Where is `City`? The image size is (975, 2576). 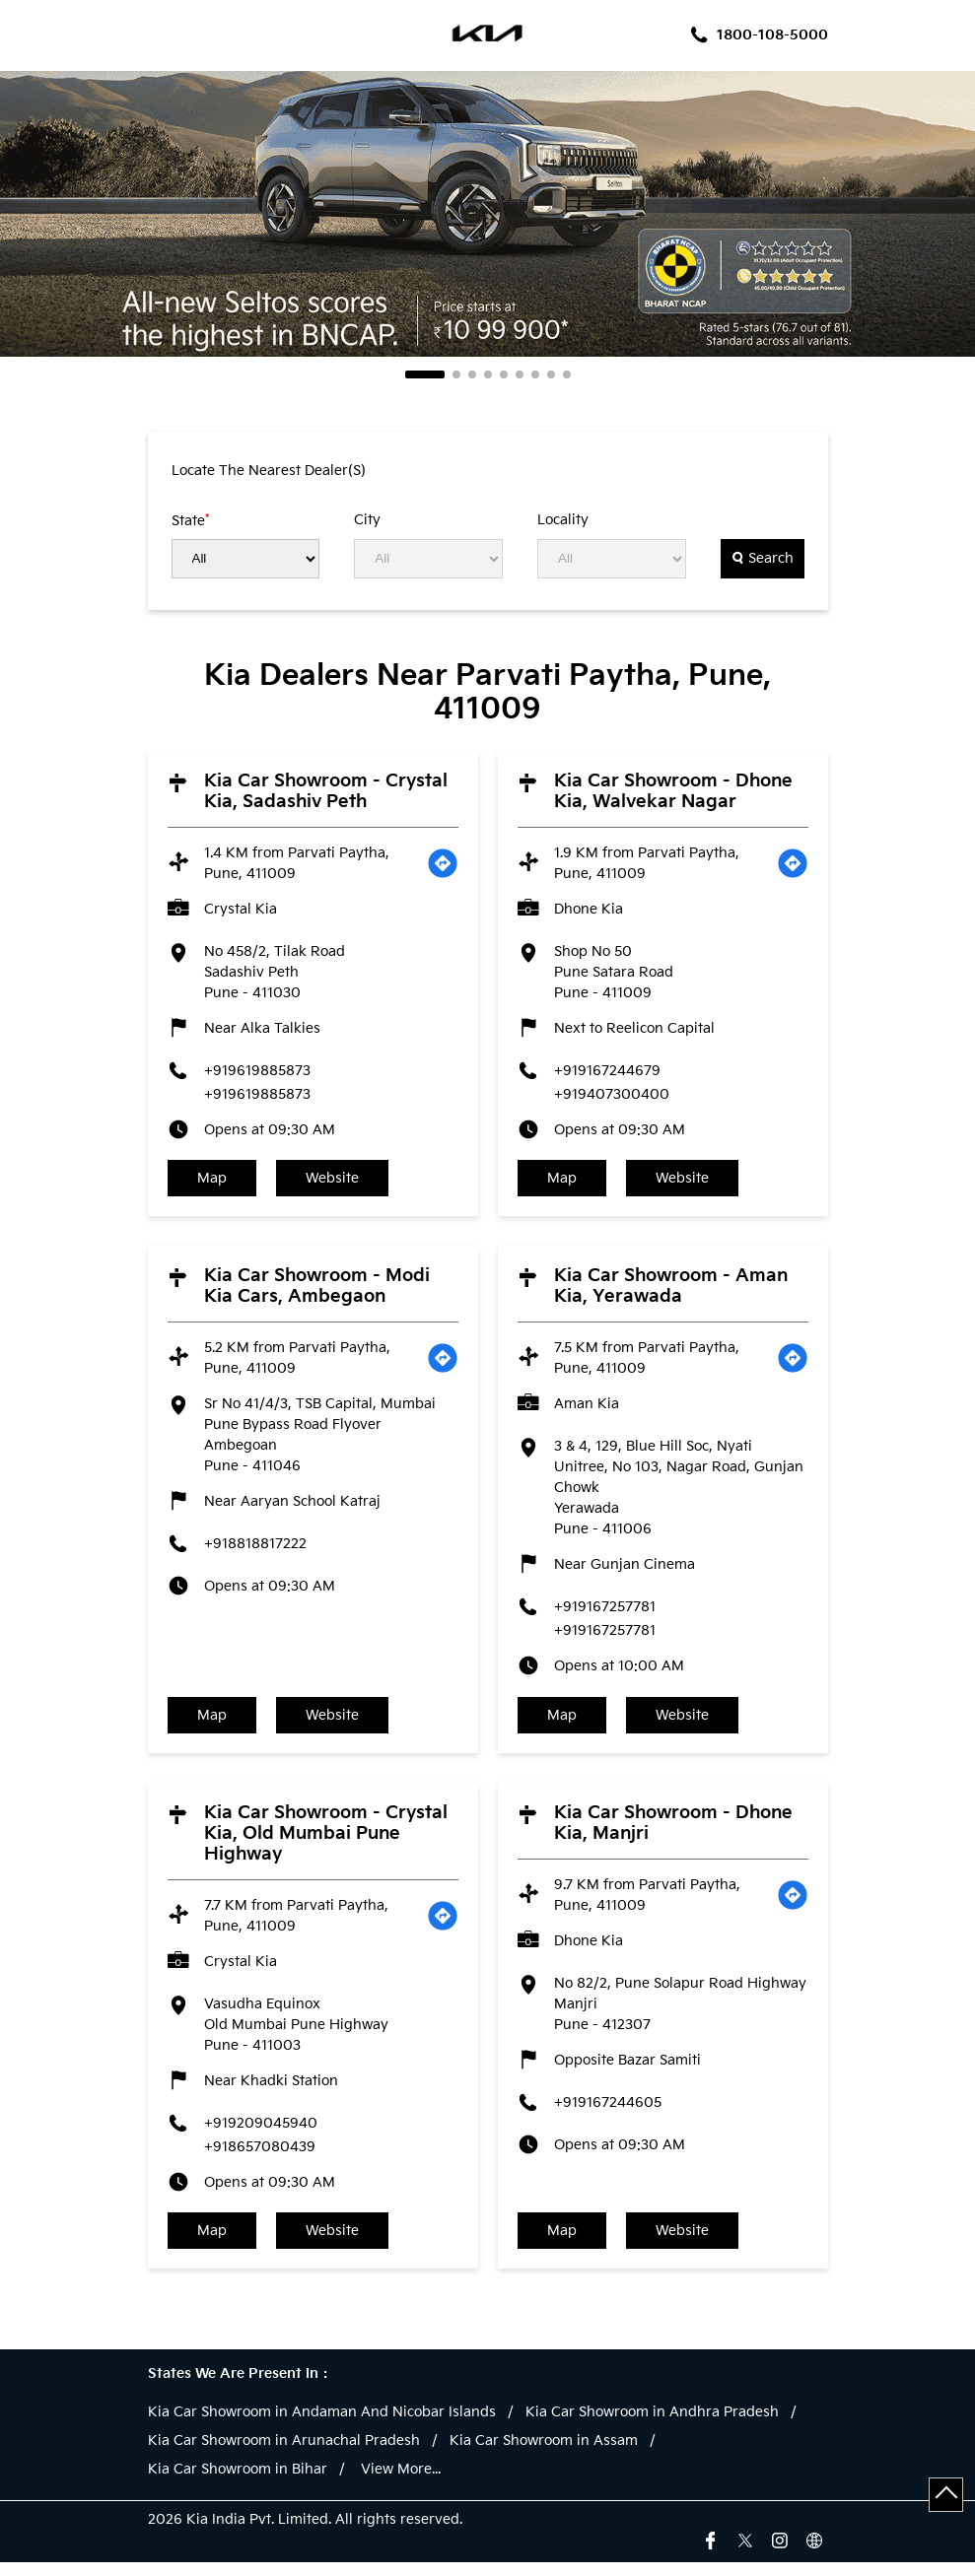
City is located at coordinates (367, 520).